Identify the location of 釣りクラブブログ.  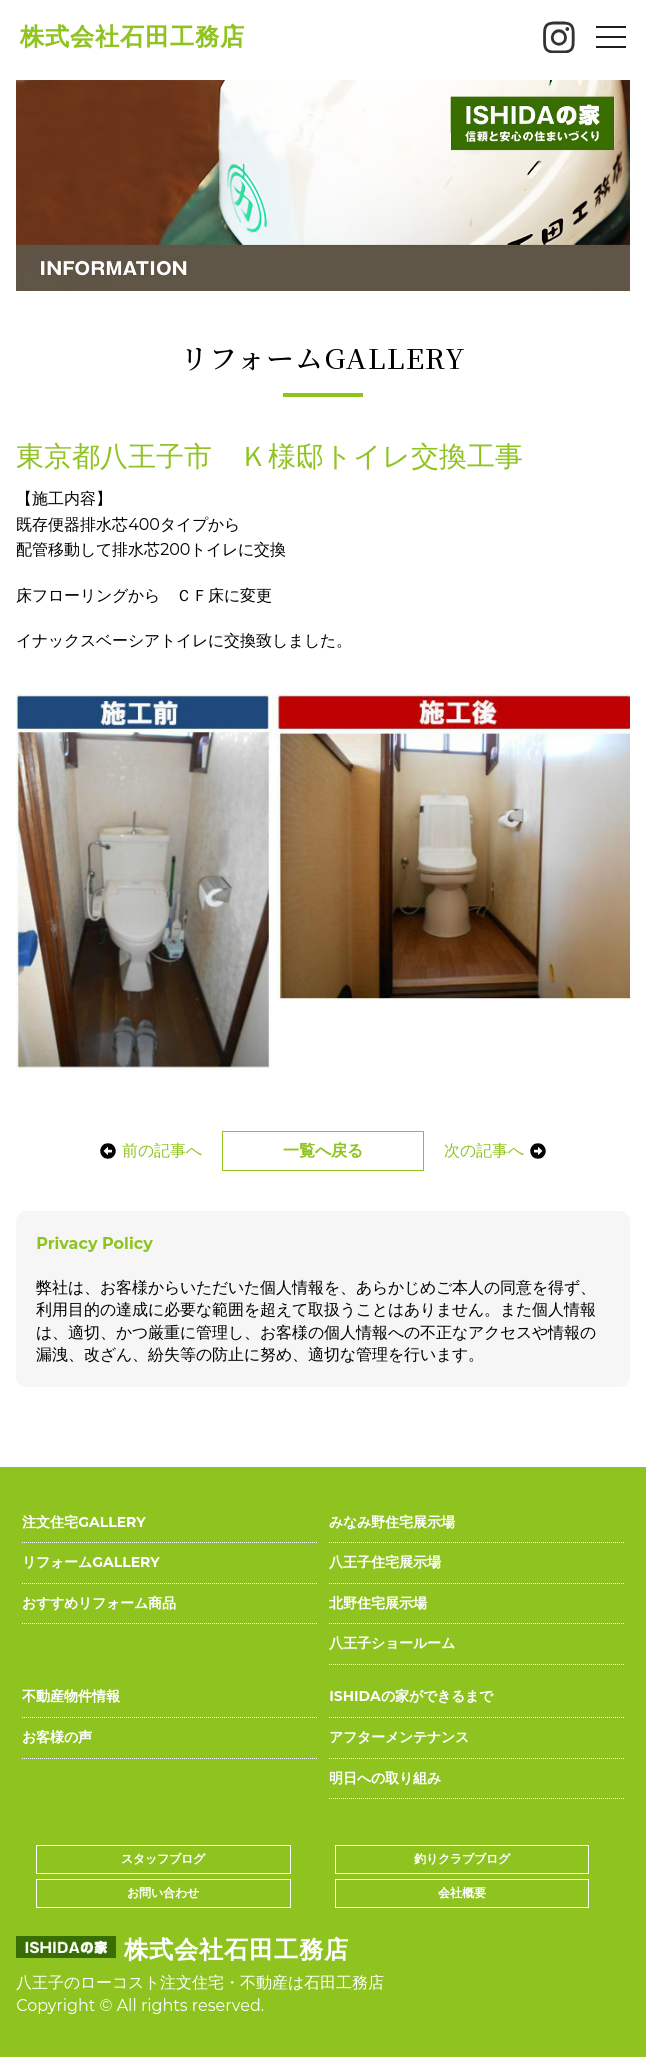
(462, 1858).